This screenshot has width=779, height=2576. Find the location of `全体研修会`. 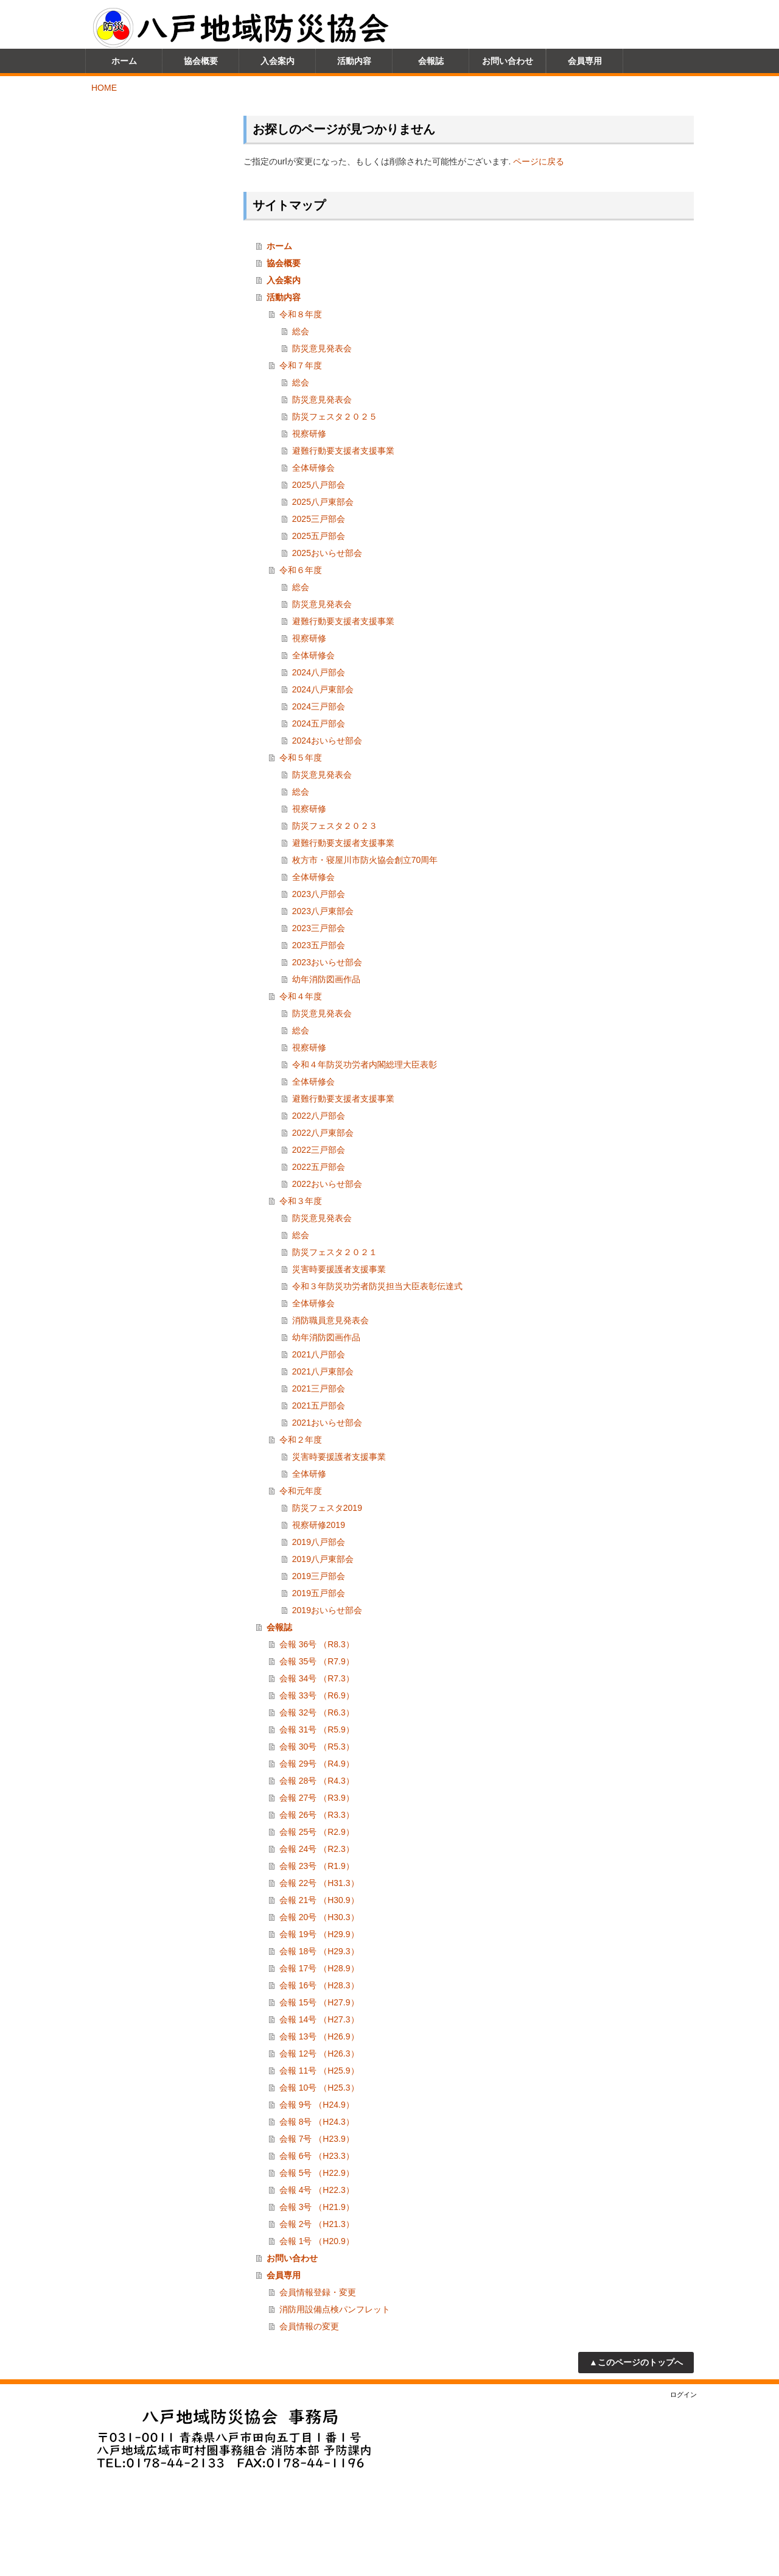

全体研修会 is located at coordinates (313, 468).